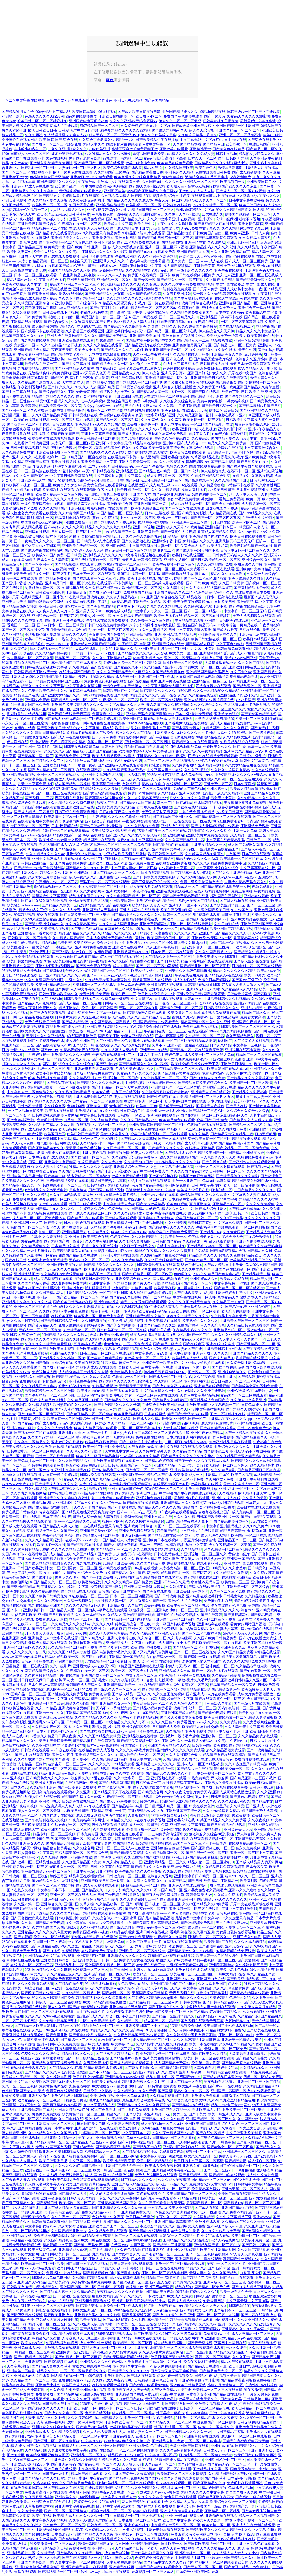 Image resolution: width=285 pixels, height=2576 pixels. What do you see at coordinates (55, 578) in the screenshot?
I see `国产精品av免费观看` at bounding box center [55, 578].